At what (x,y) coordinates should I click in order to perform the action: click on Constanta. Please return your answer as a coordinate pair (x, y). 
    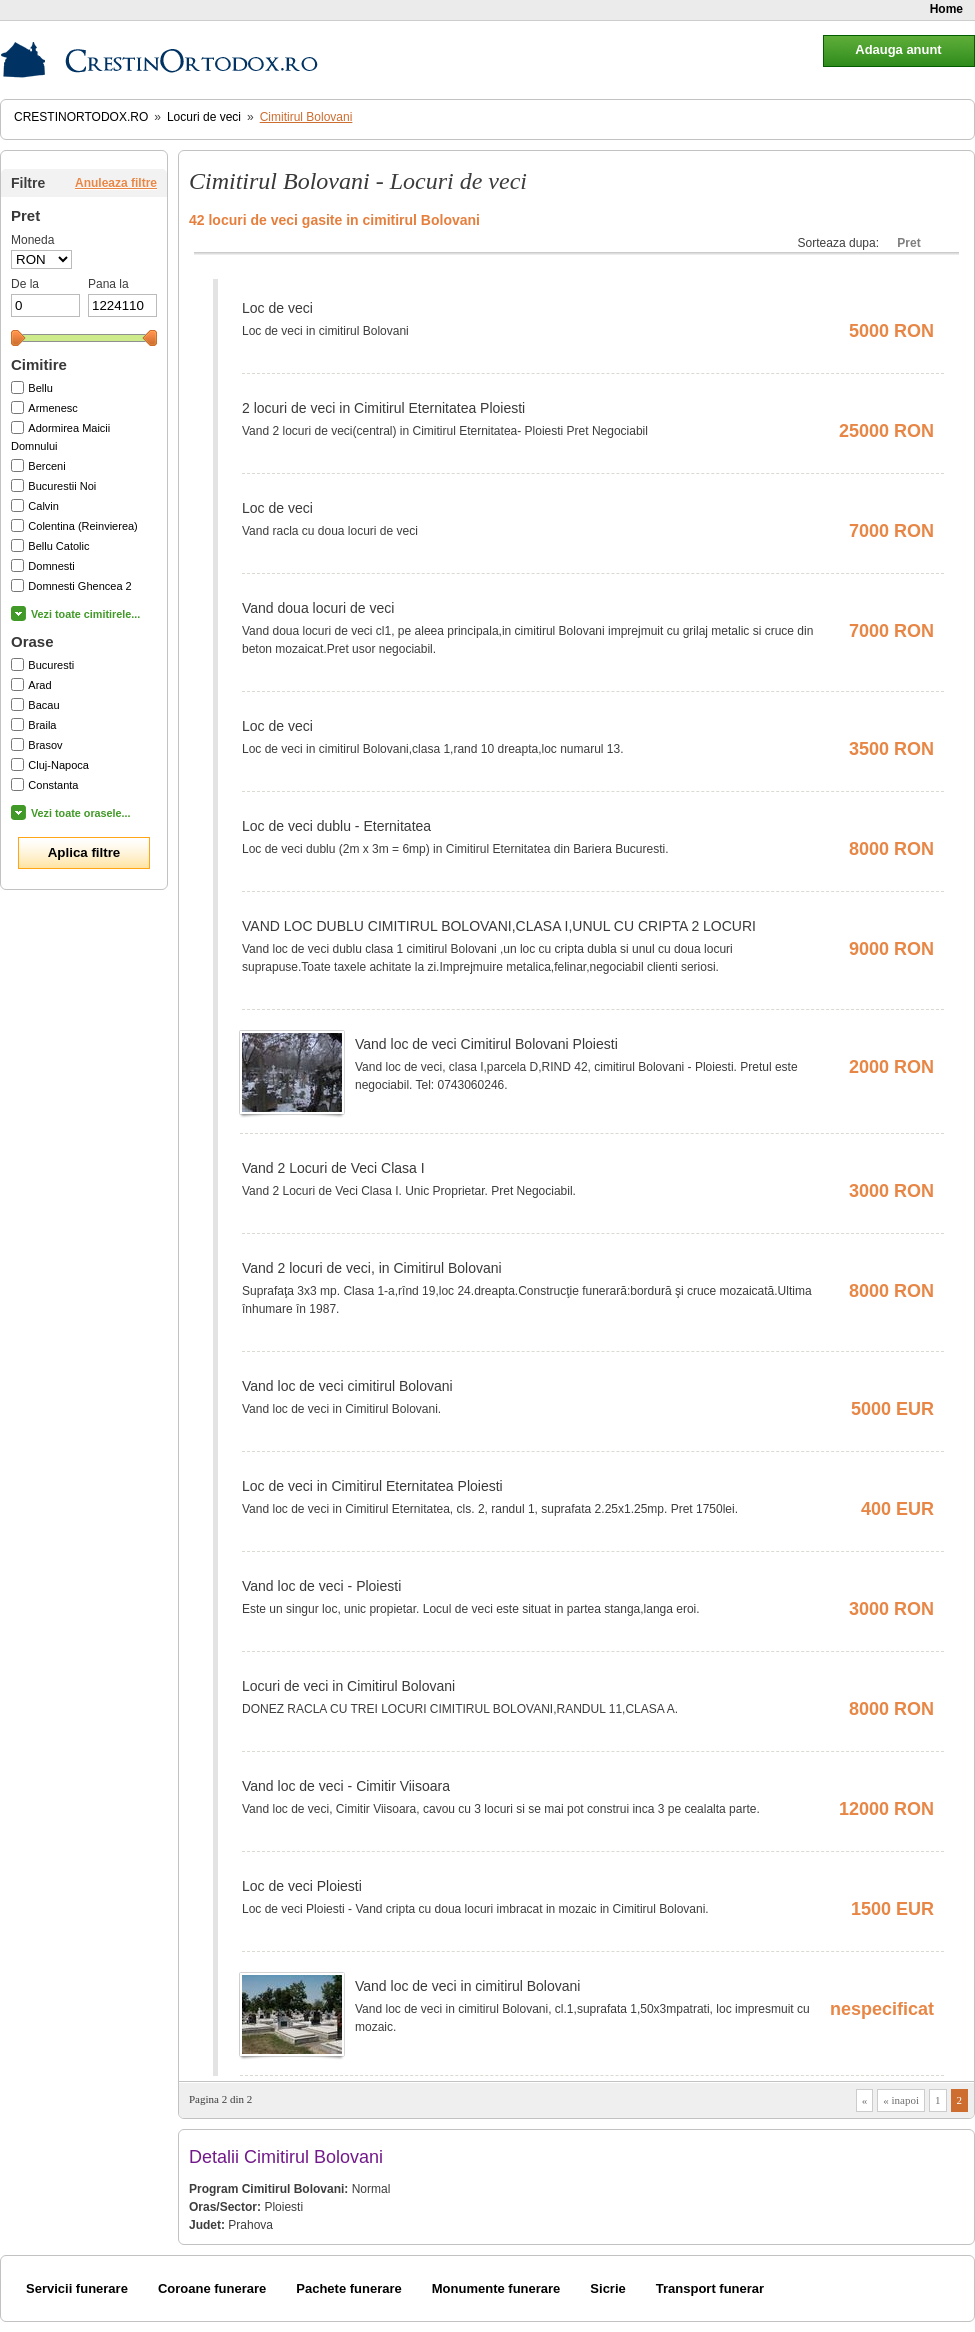
    Looking at the image, I should click on (53, 785).